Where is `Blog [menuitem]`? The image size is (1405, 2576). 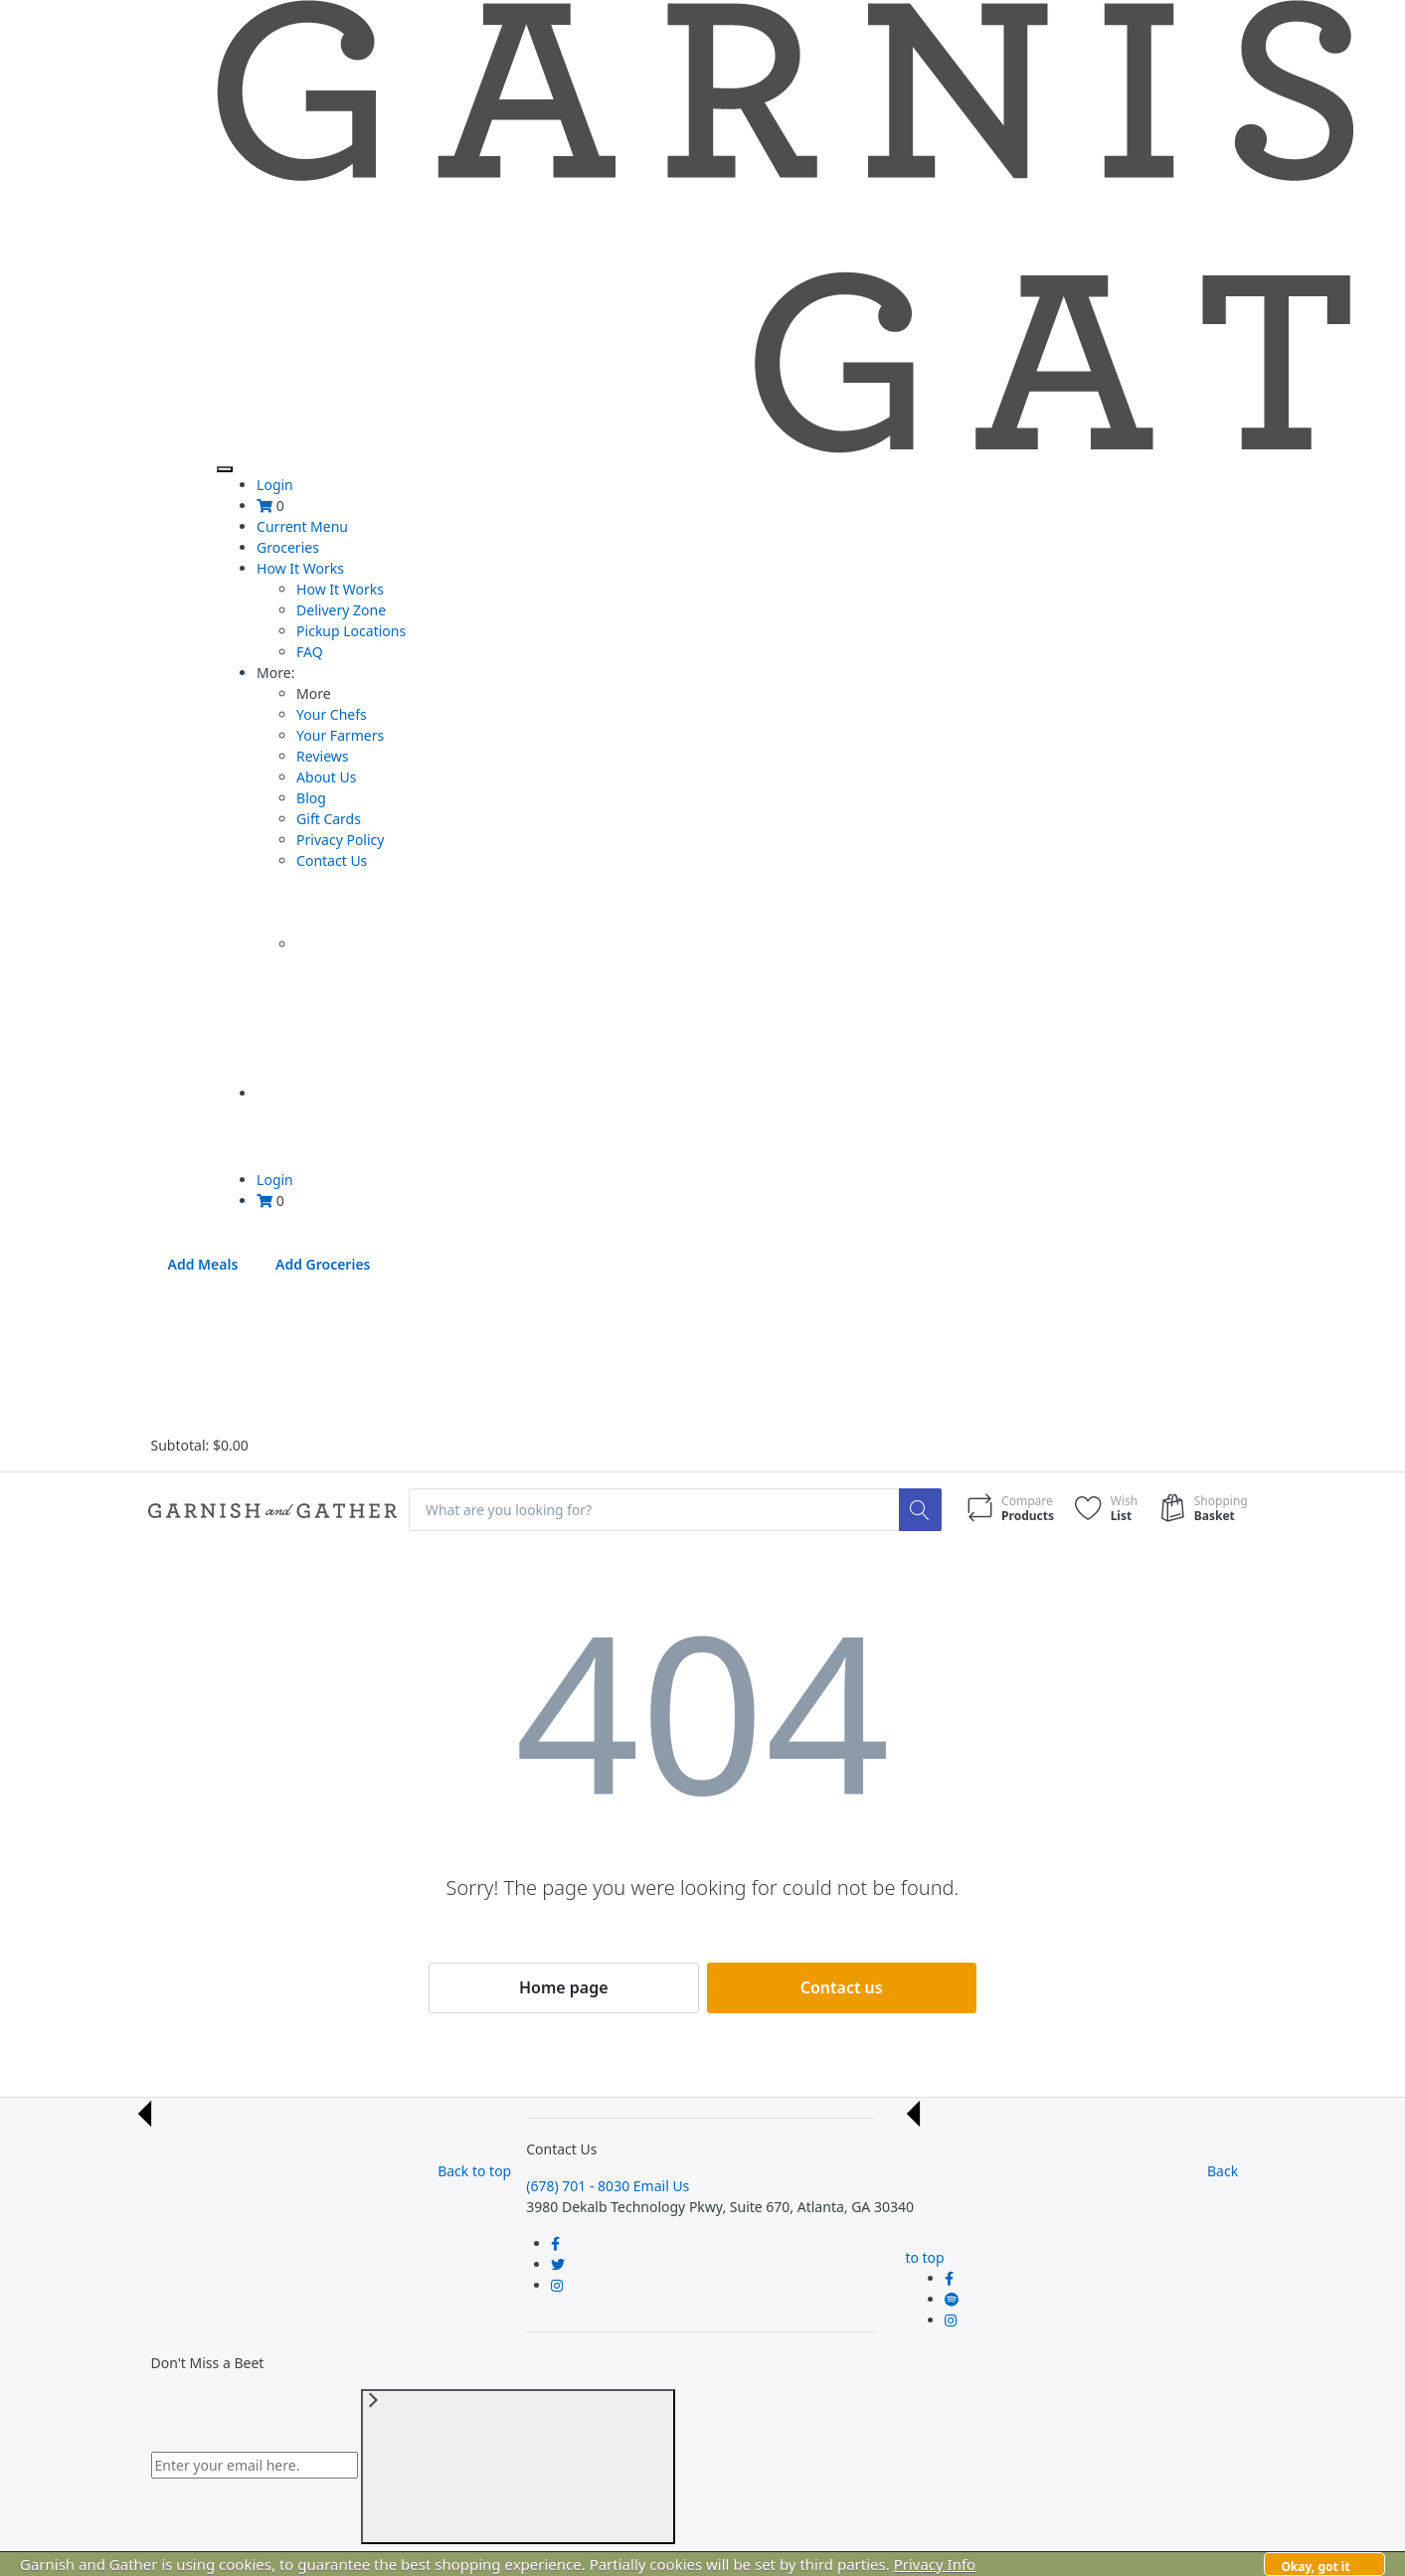 Blog [menuitem] is located at coordinates (311, 797).